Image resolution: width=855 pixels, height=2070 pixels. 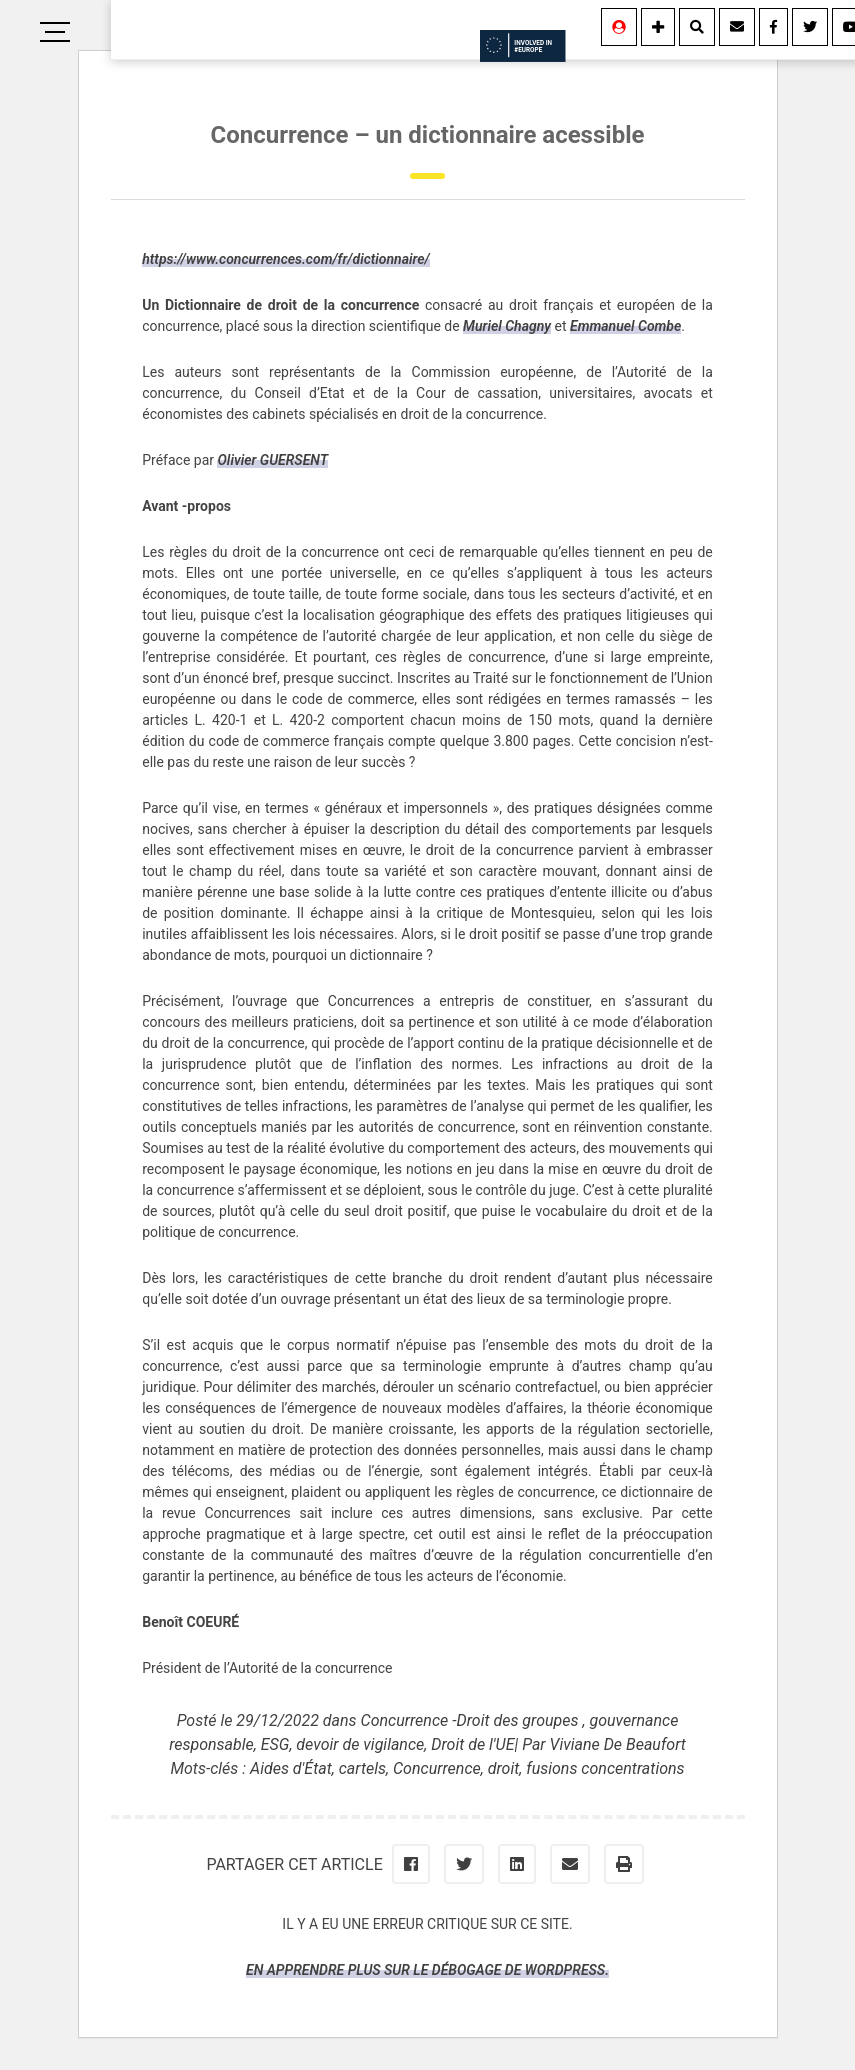 What do you see at coordinates (625, 326) in the screenshot?
I see `Emmanuel Combe` at bounding box center [625, 326].